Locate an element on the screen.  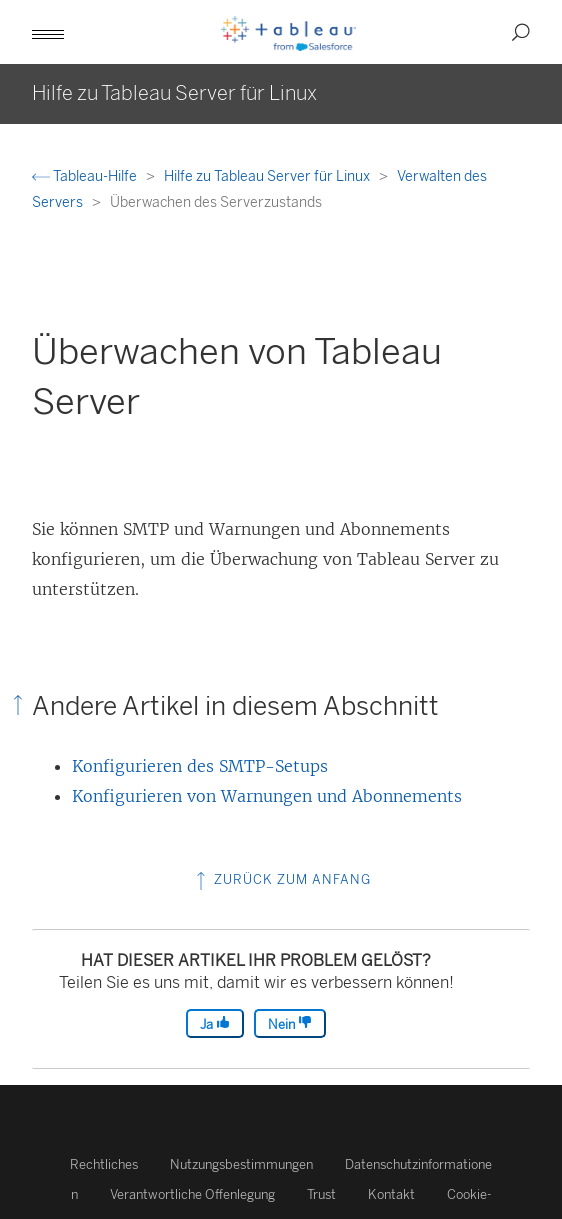
Konfigurieren des SMTP-Setups is located at coordinates (200, 766).